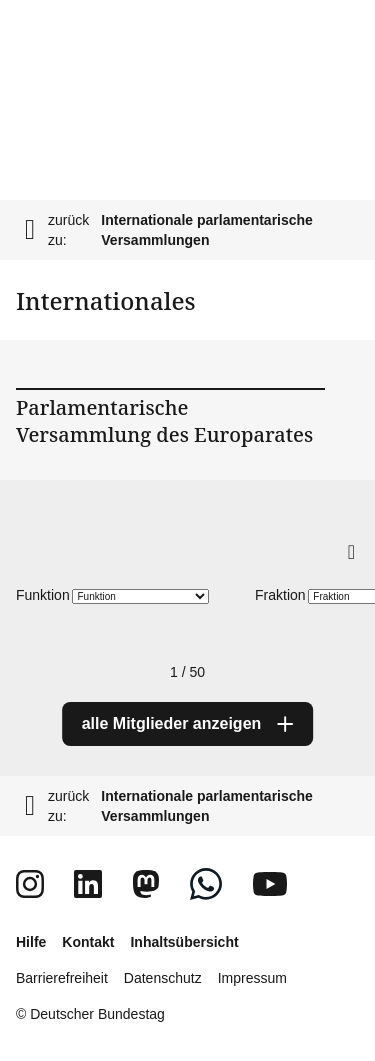  I want to click on Datenschutz, so click(163, 978).